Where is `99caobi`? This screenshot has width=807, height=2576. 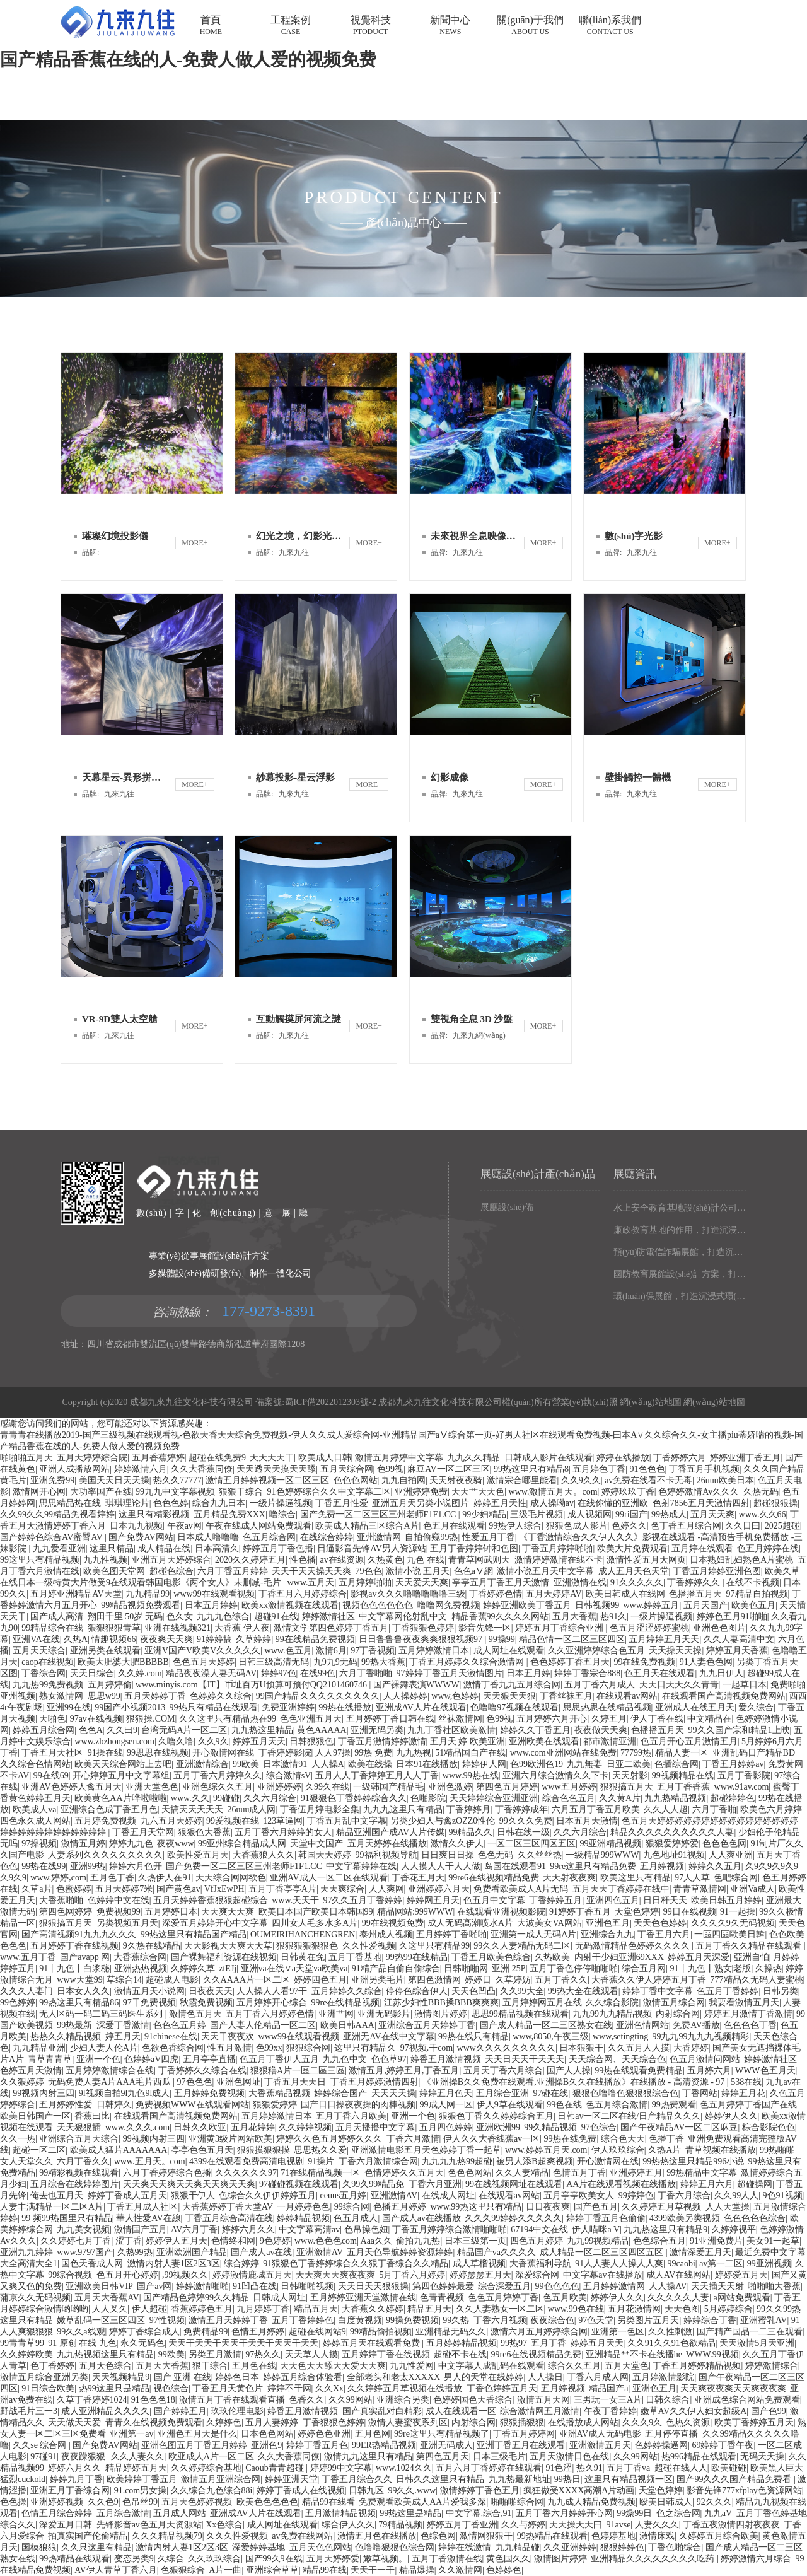 99caobi is located at coordinates (681, 2263).